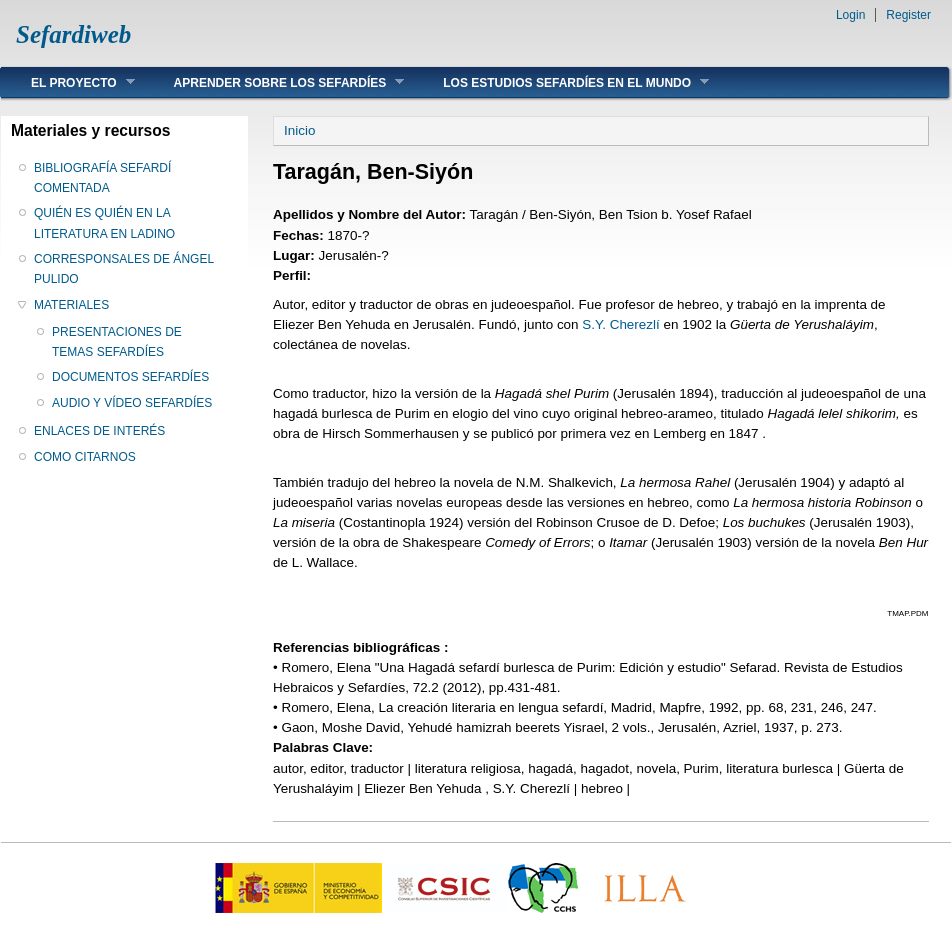 This screenshot has height=934, width=952. I want to click on COMO CITARNOS, so click(85, 457).